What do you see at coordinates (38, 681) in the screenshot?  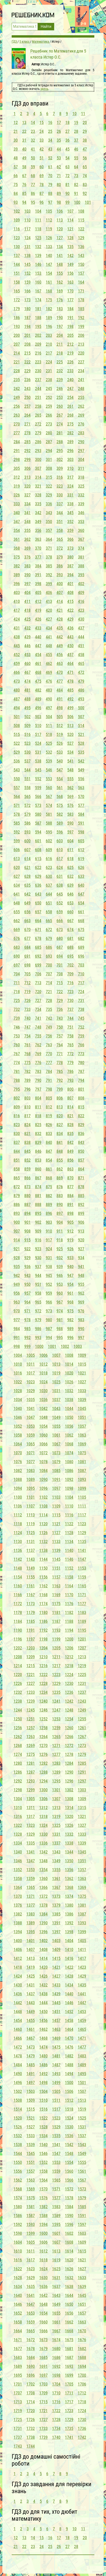 I see `475` at bounding box center [38, 681].